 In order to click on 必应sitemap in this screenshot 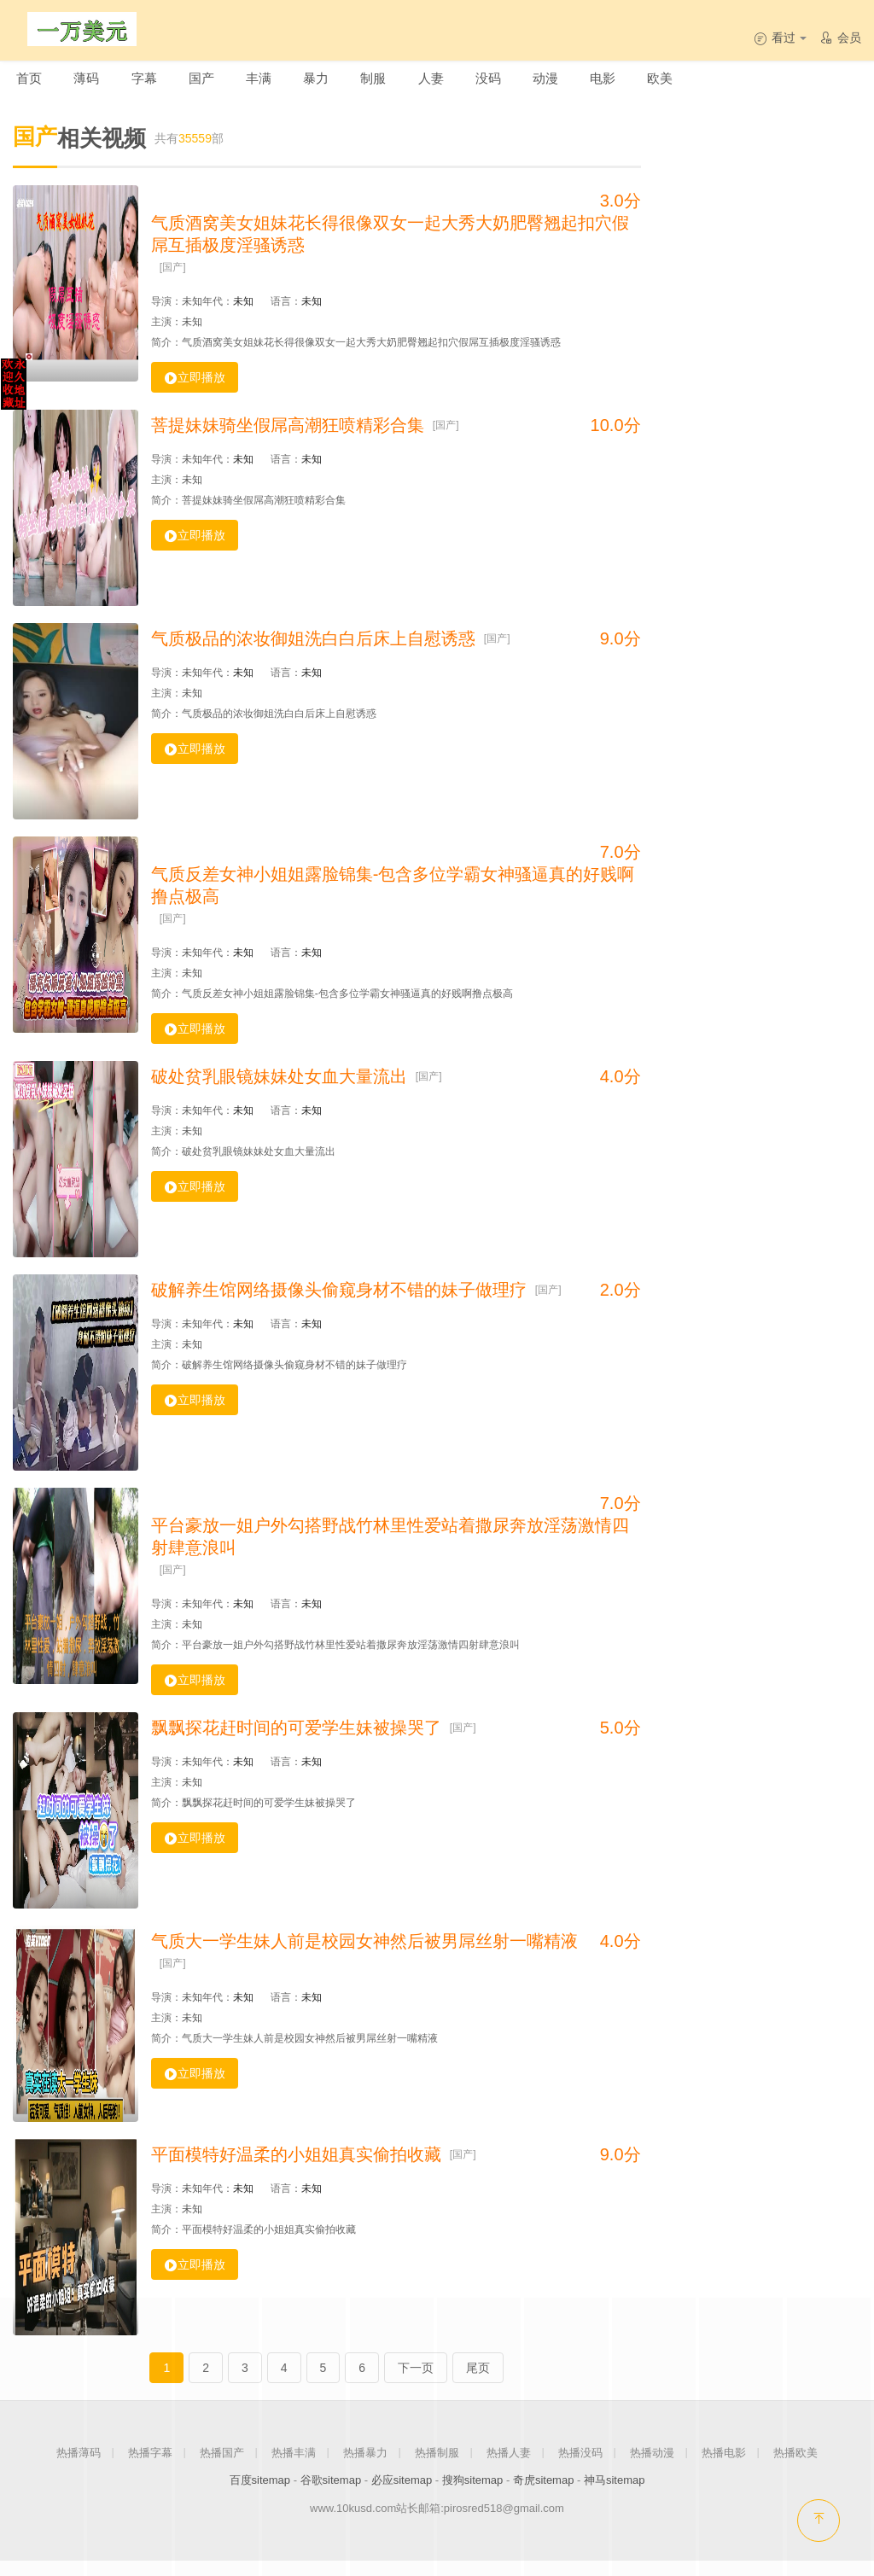, I will do `click(402, 2495)`.